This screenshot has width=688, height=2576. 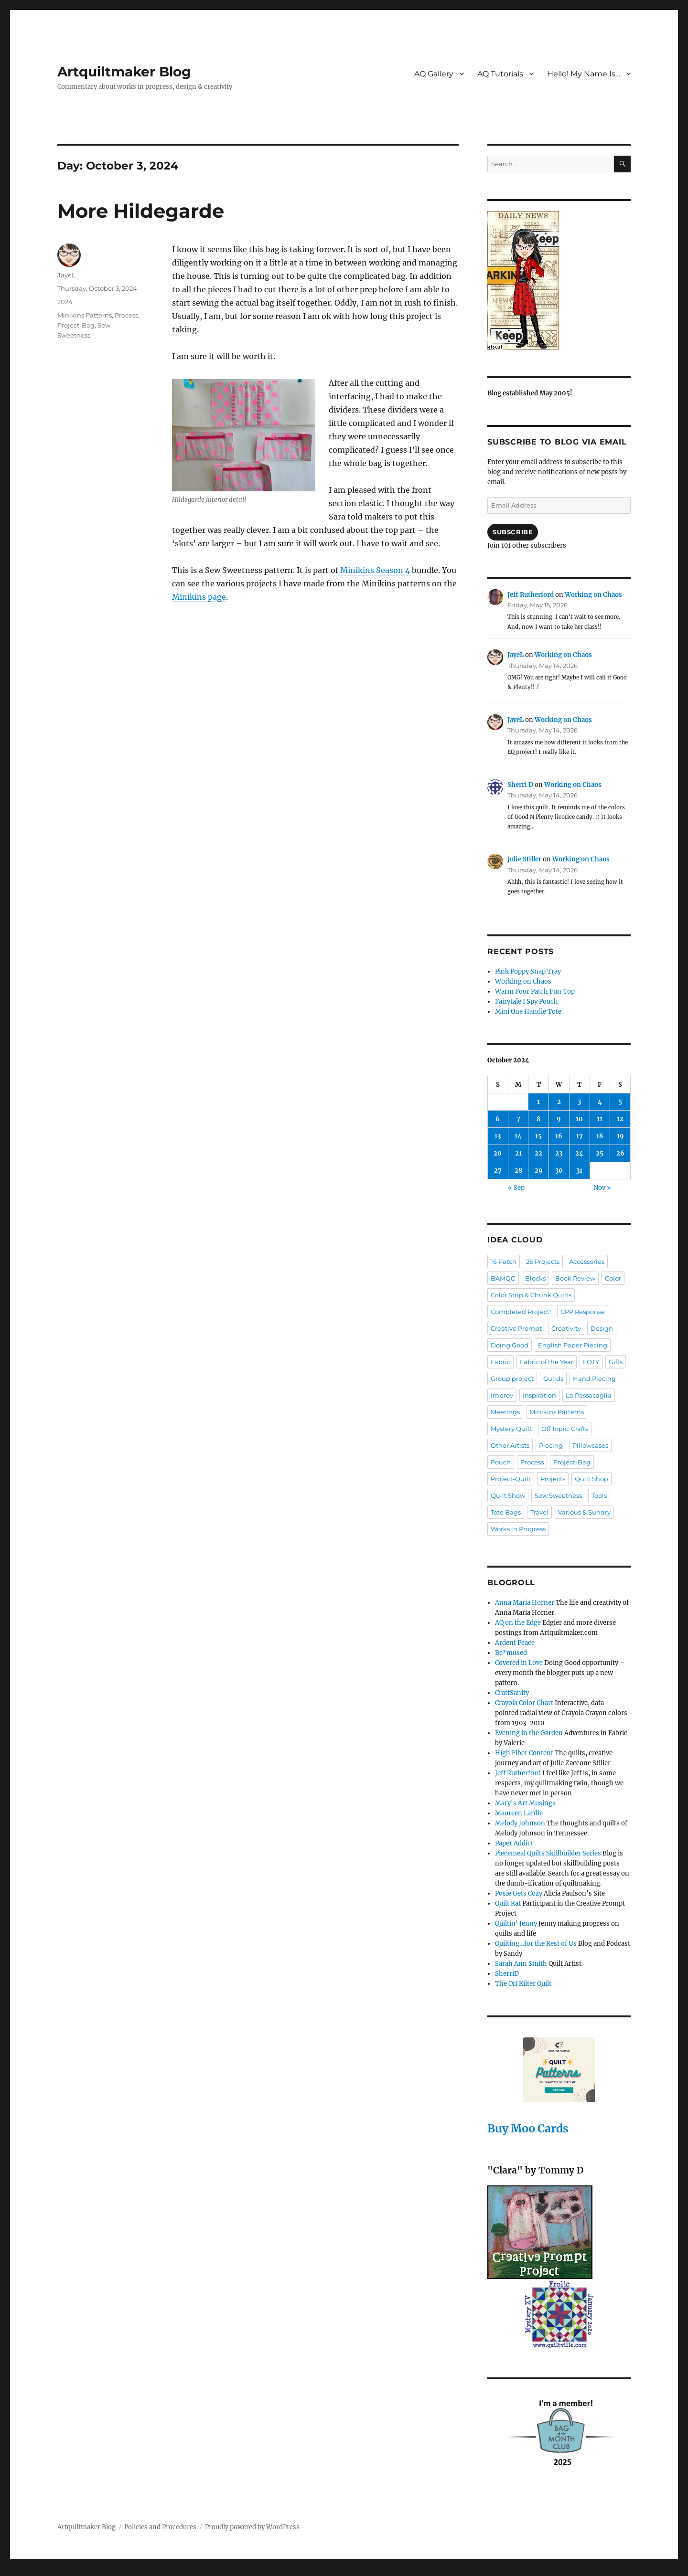 I want to click on 14 [Posts published on October 14, 2024], so click(x=518, y=1136).